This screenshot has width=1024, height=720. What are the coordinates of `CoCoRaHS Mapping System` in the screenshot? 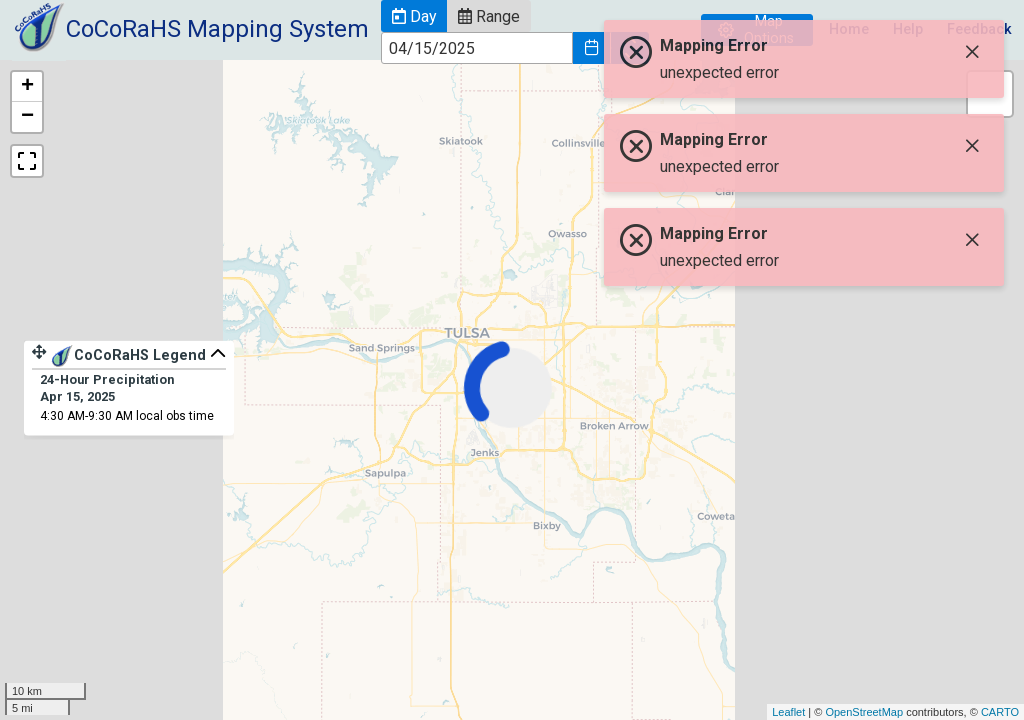 It's located at (217, 29).